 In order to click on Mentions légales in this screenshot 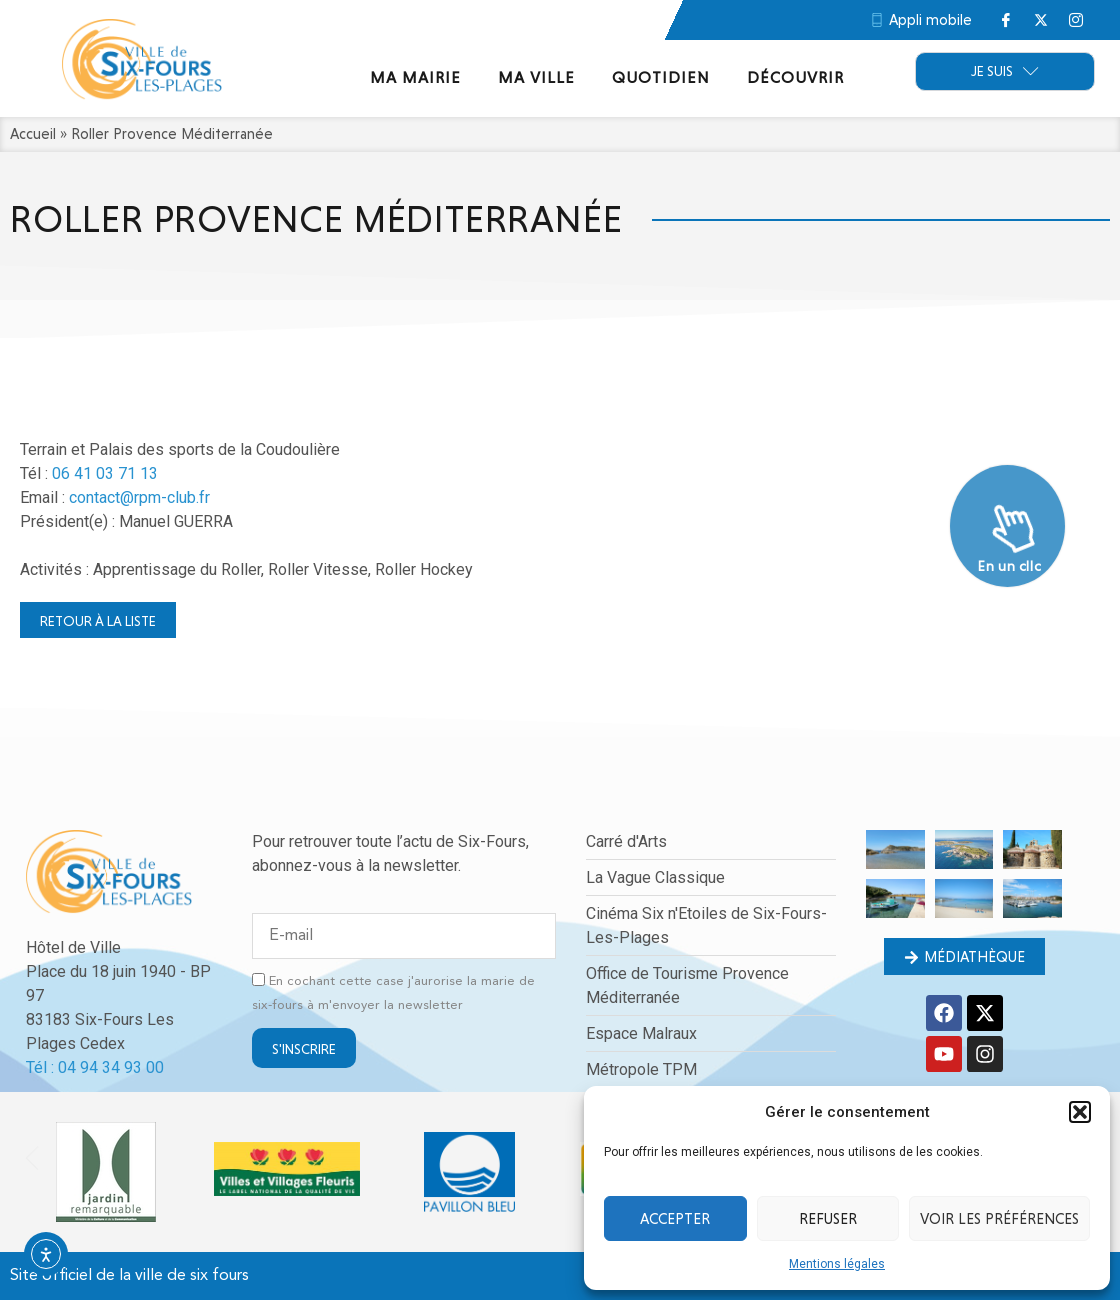, I will do `click(837, 1264)`.